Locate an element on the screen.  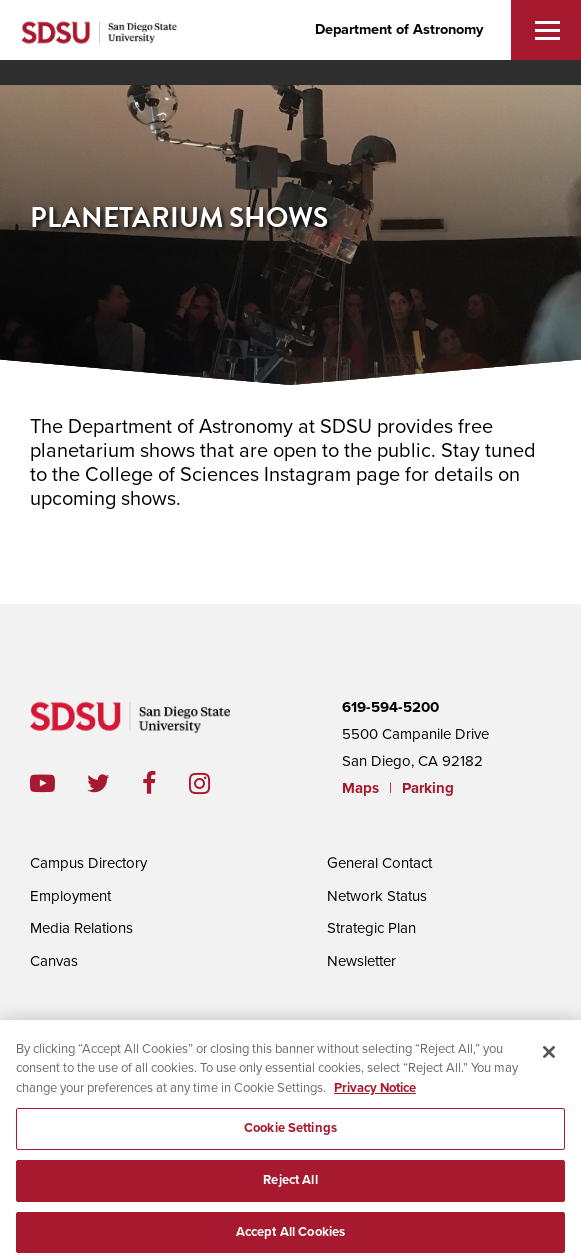
Campus Directory is located at coordinates (88, 863).